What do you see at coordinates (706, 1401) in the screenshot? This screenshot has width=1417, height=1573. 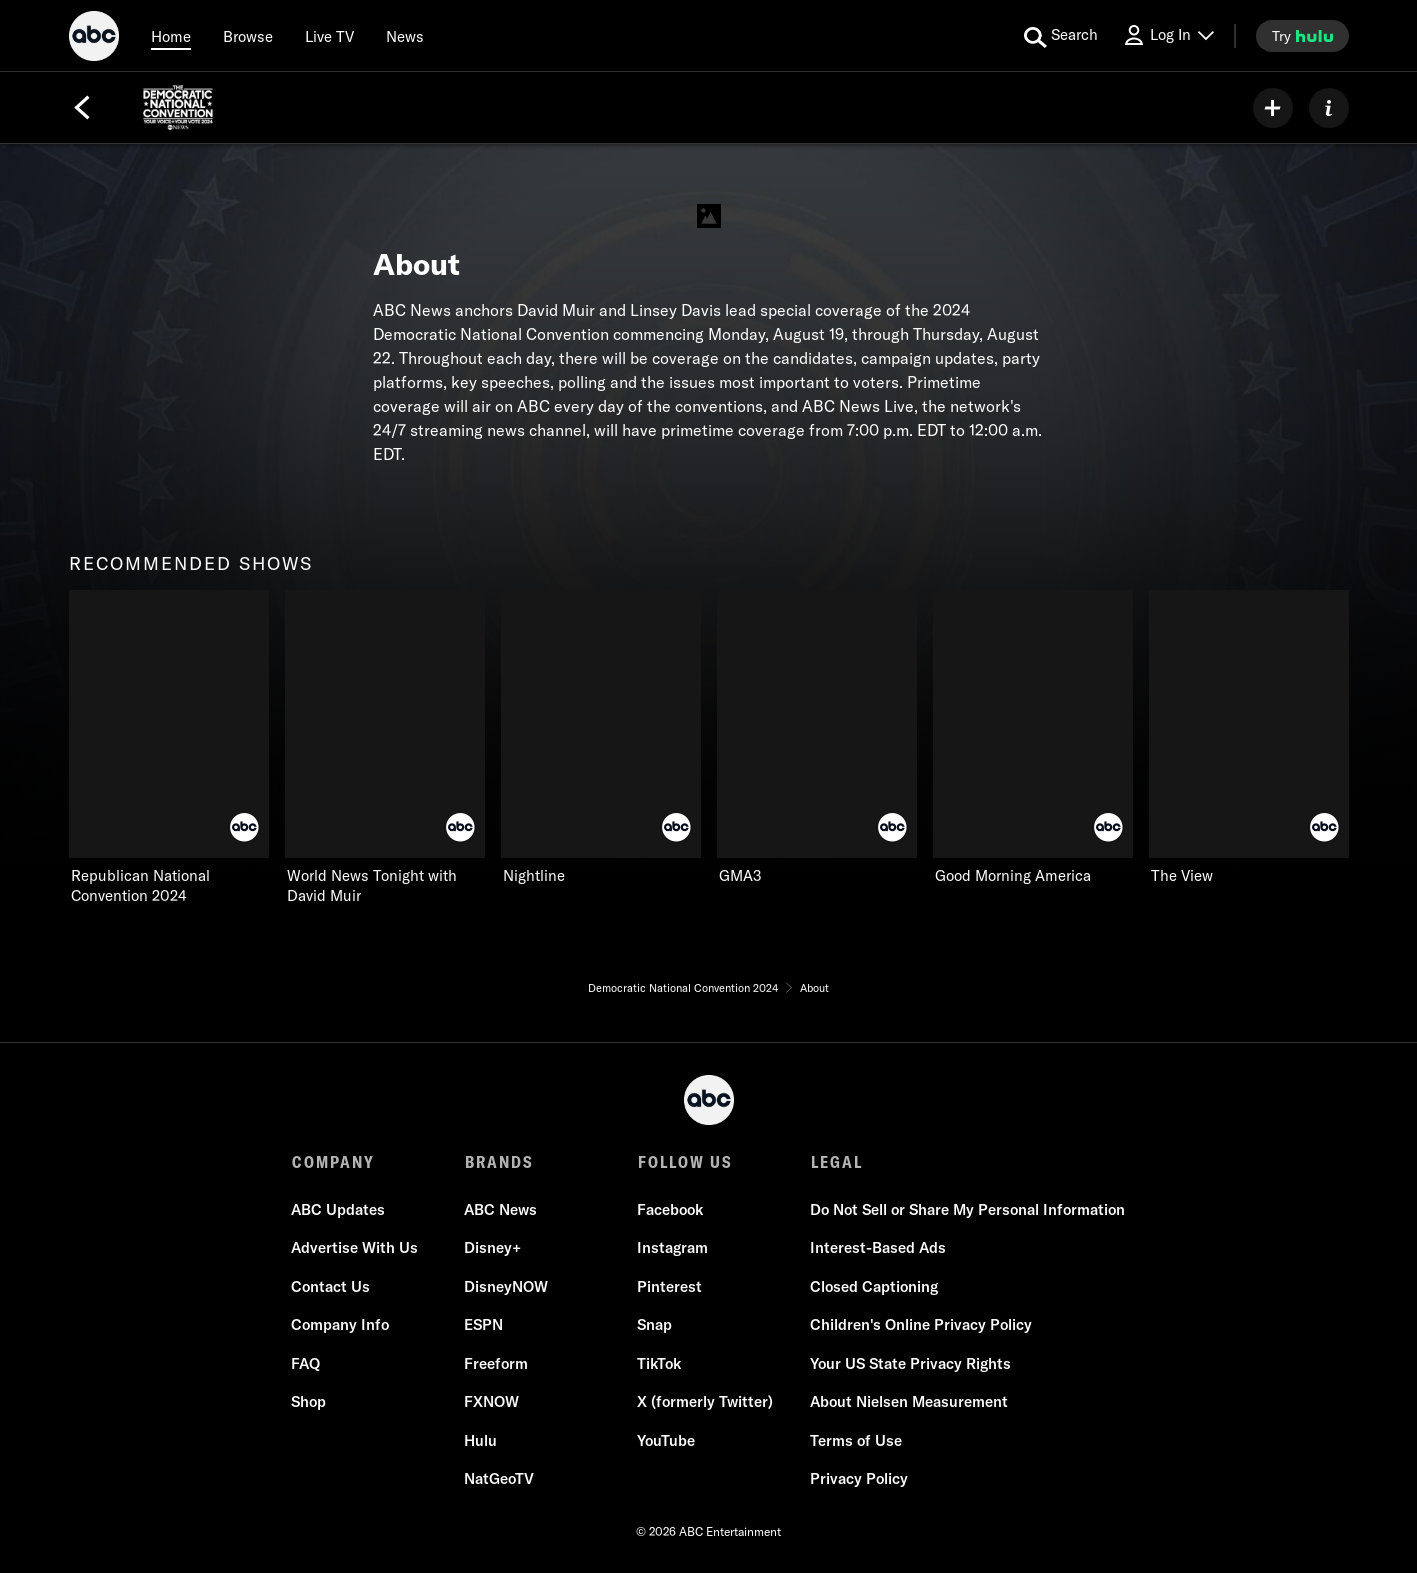 I see `X (formerly Twitter)` at bounding box center [706, 1401].